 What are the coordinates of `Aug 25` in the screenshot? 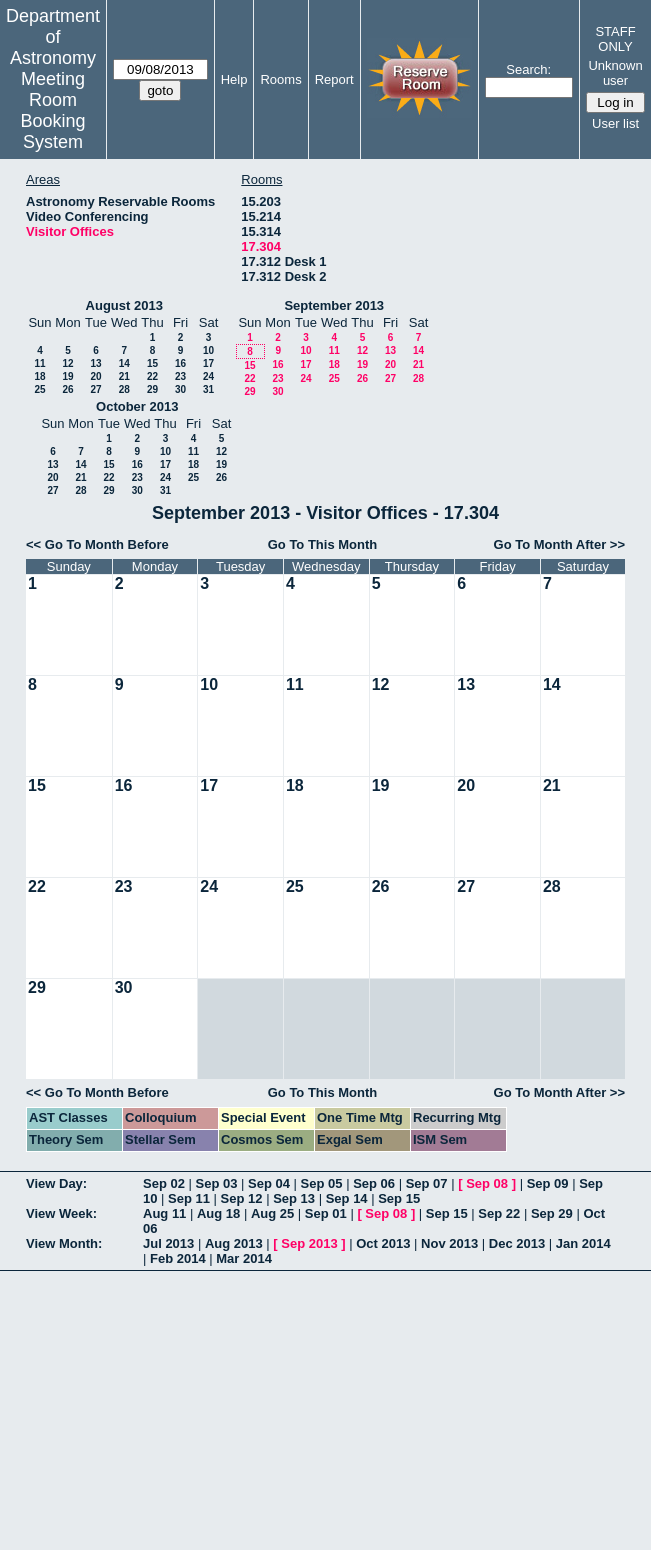 It's located at (272, 1213).